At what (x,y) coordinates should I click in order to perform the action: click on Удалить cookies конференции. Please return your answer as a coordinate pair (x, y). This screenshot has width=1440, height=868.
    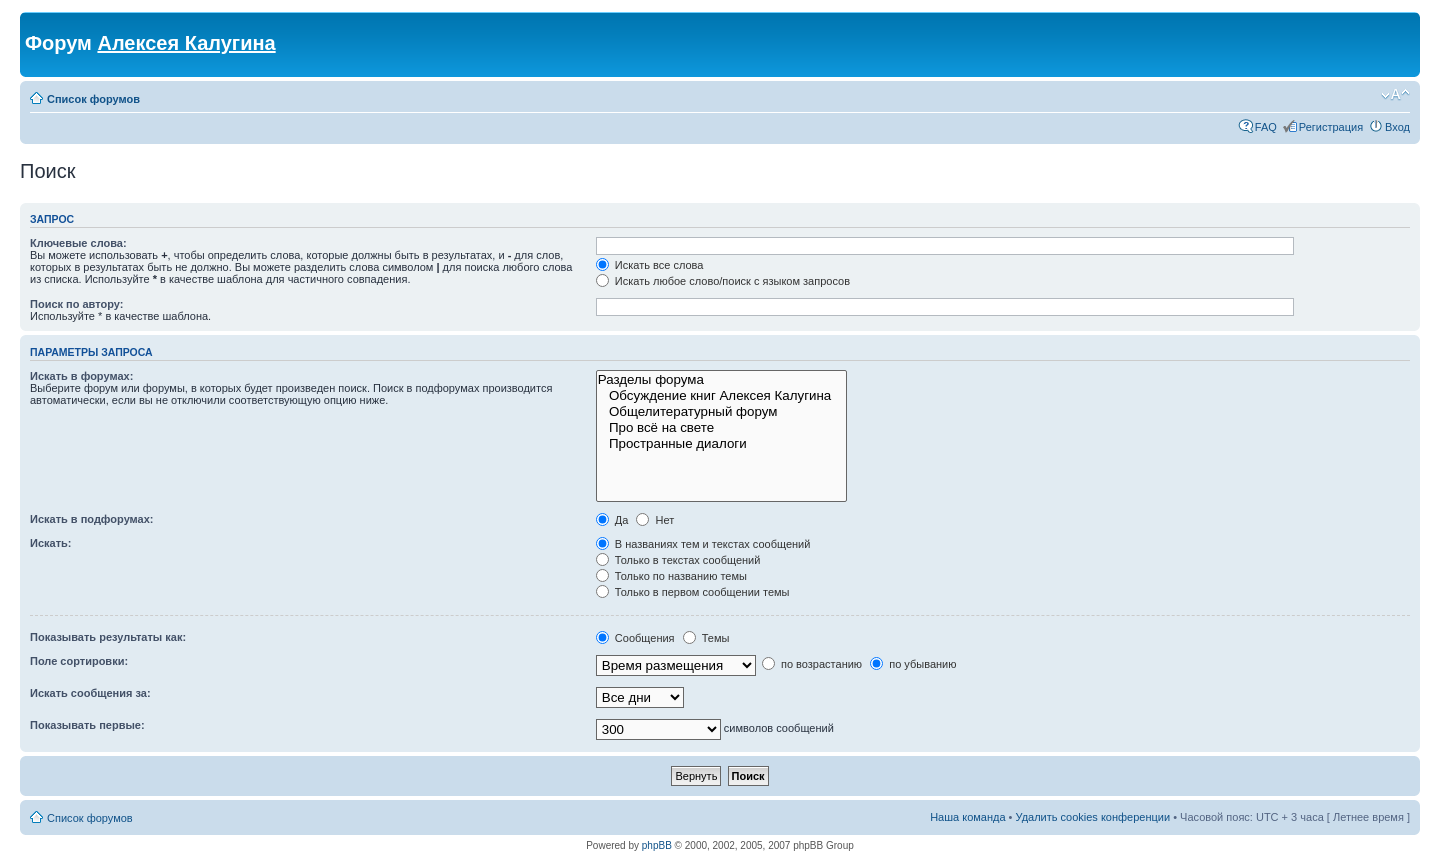
    Looking at the image, I should click on (1093, 817).